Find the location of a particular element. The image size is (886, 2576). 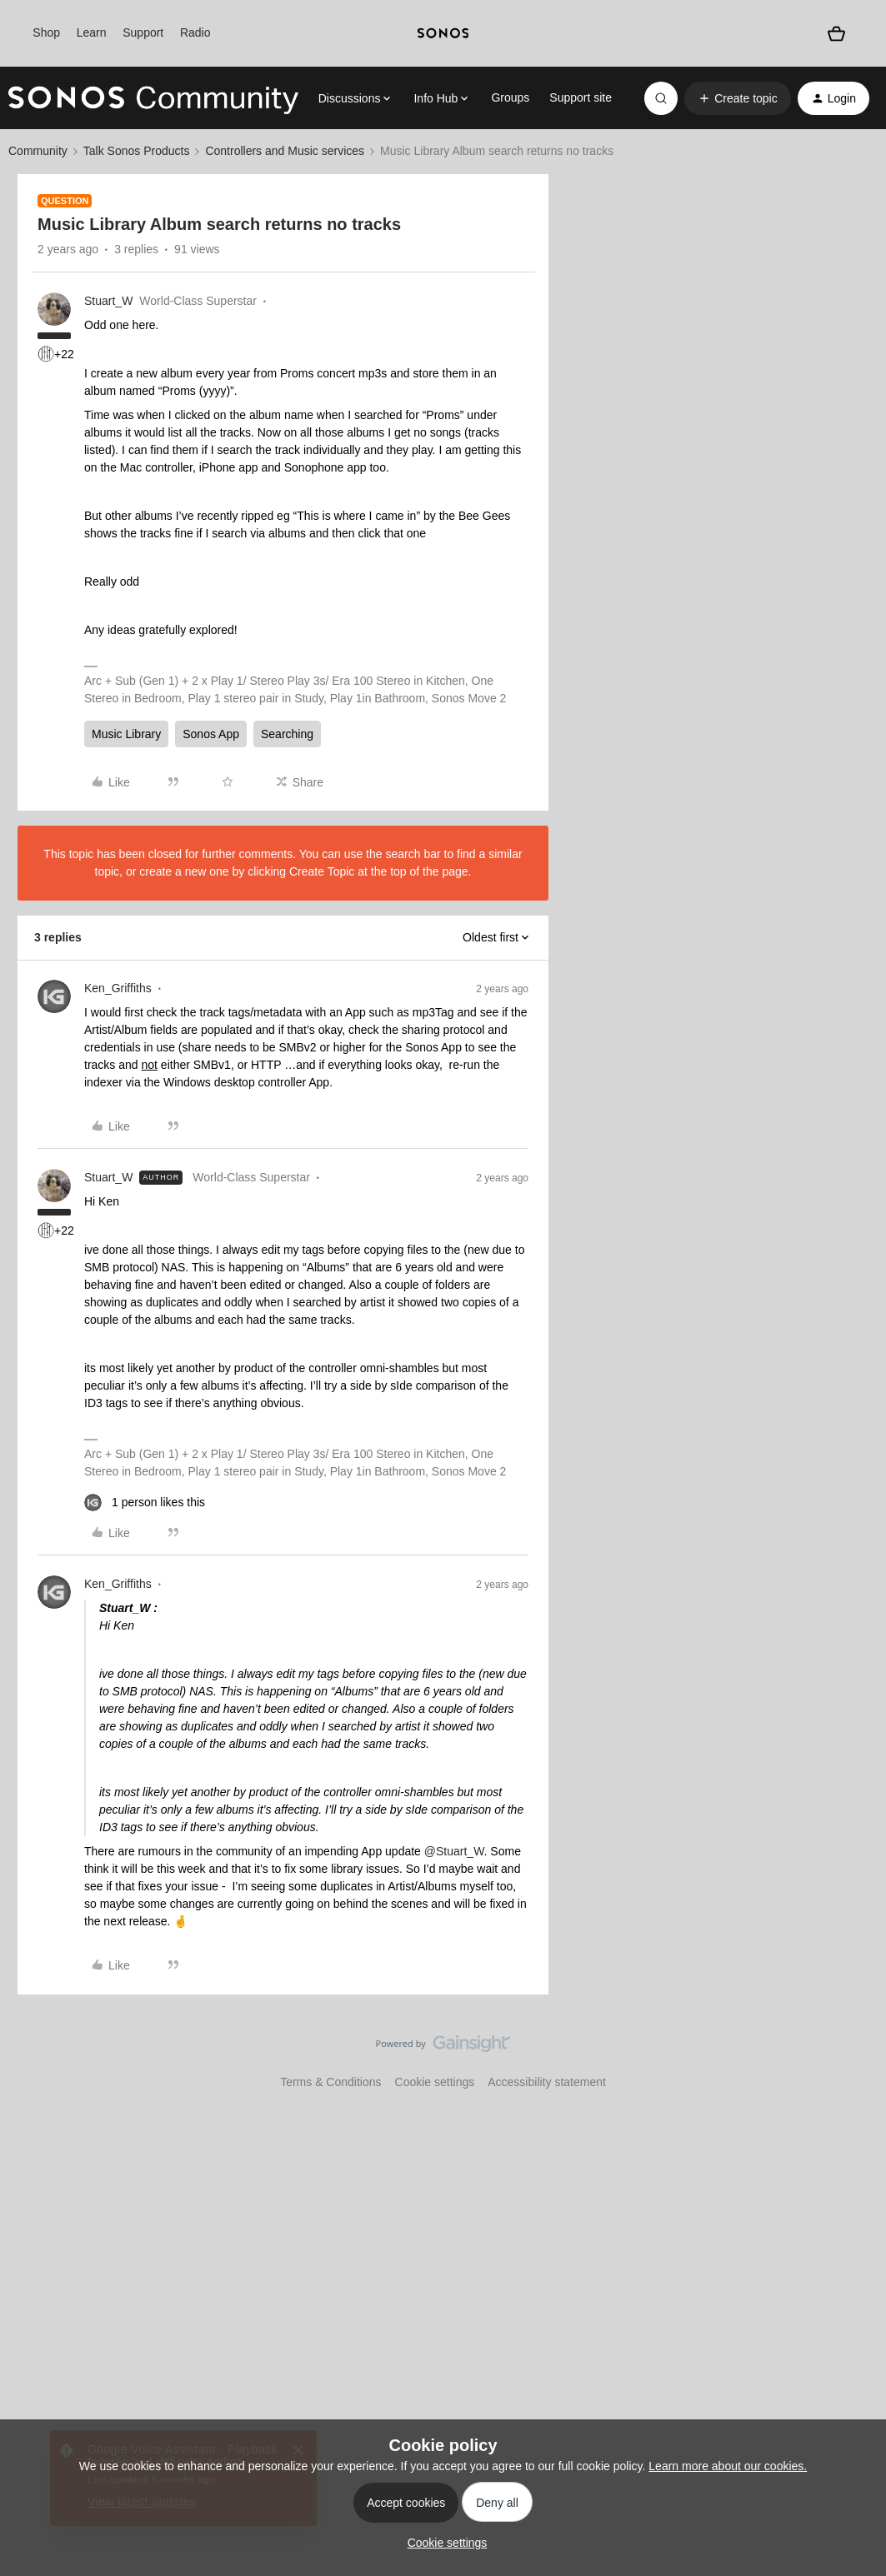

Terms & Conditions is located at coordinates (330, 2082).